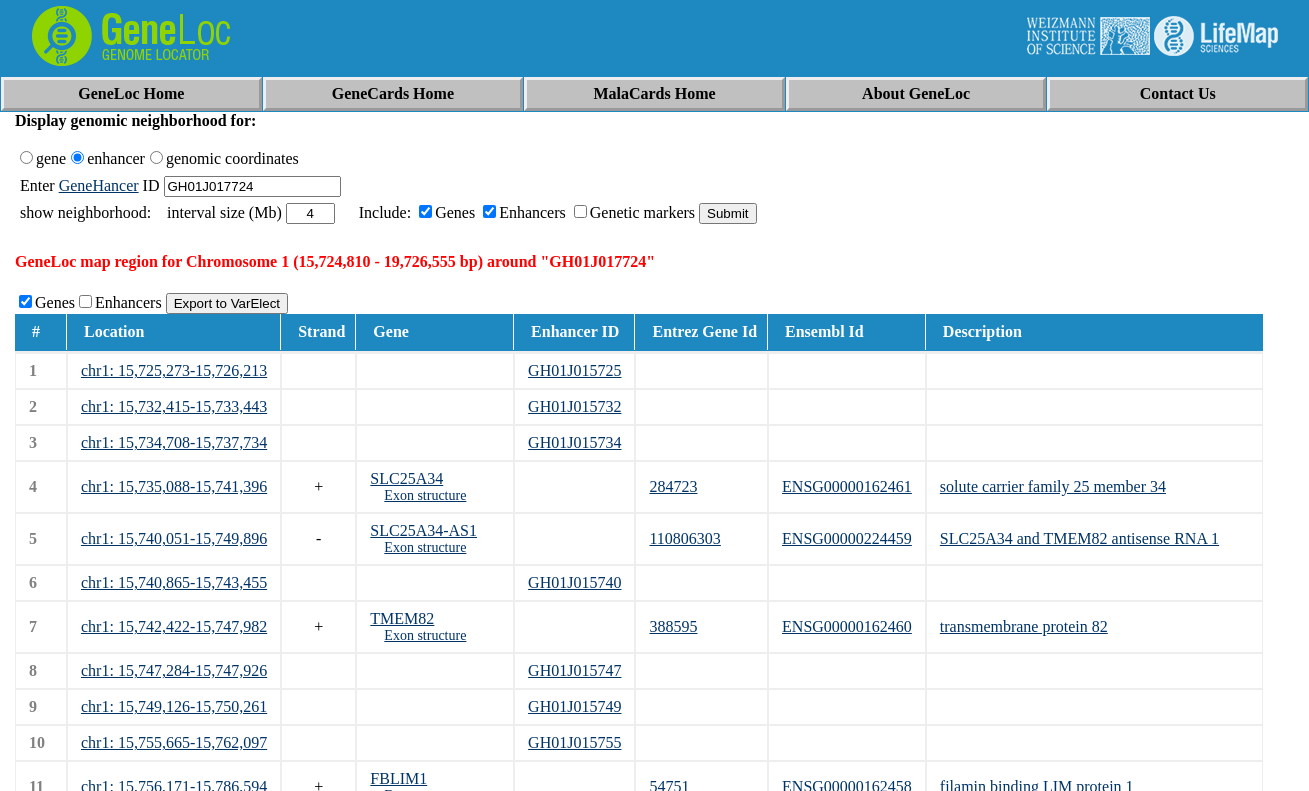 This screenshot has width=1309, height=791. Describe the element at coordinates (406, 478) in the screenshot. I see `SLC25A34` at that location.